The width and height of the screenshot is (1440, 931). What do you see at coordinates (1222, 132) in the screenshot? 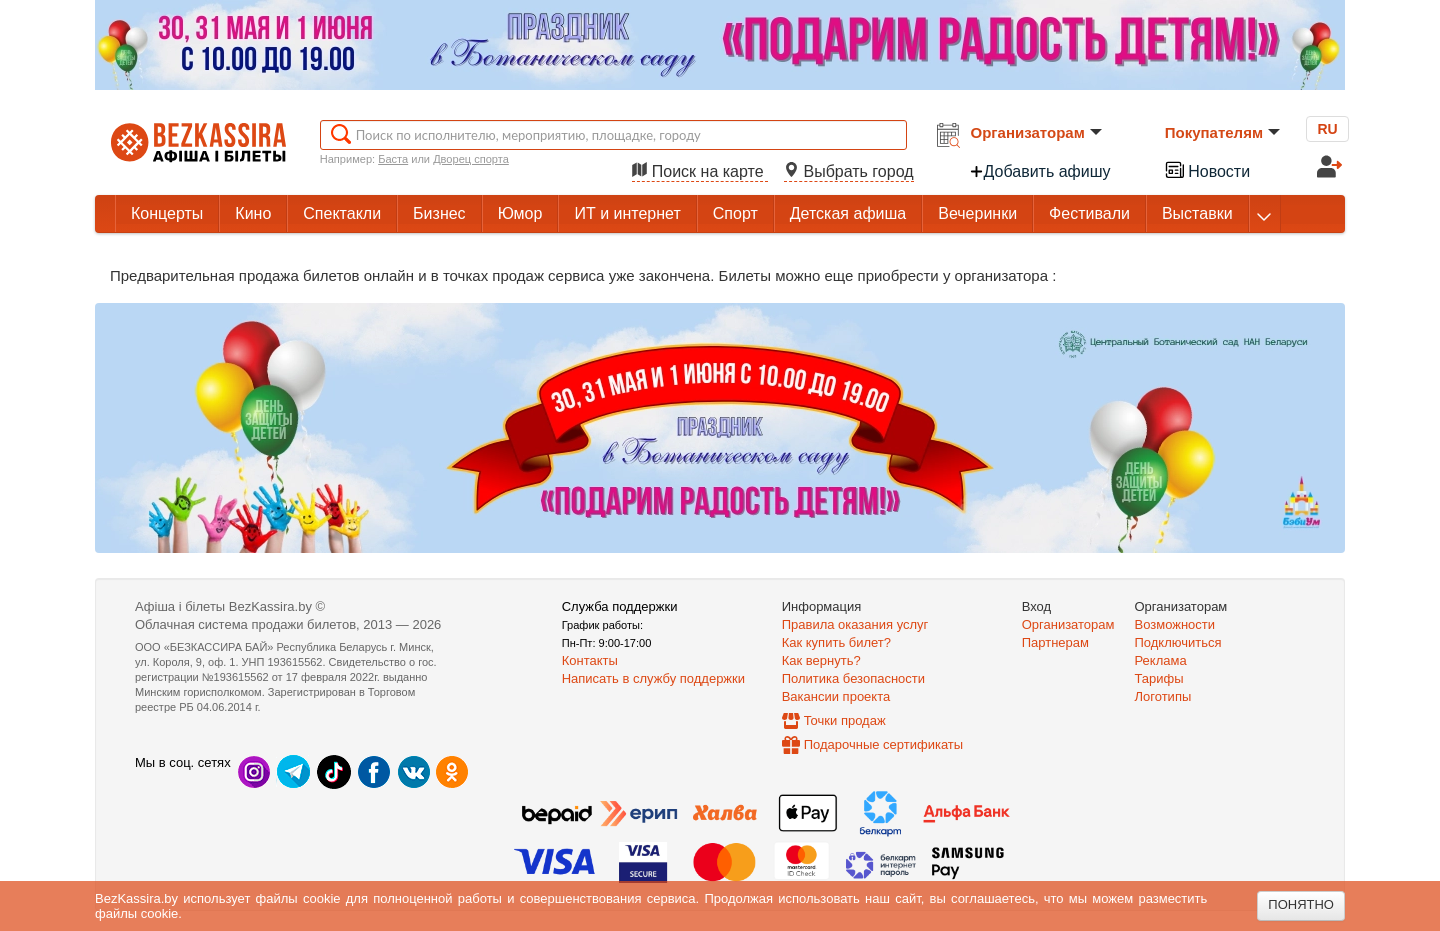
I see `Покупателям` at bounding box center [1222, 132].